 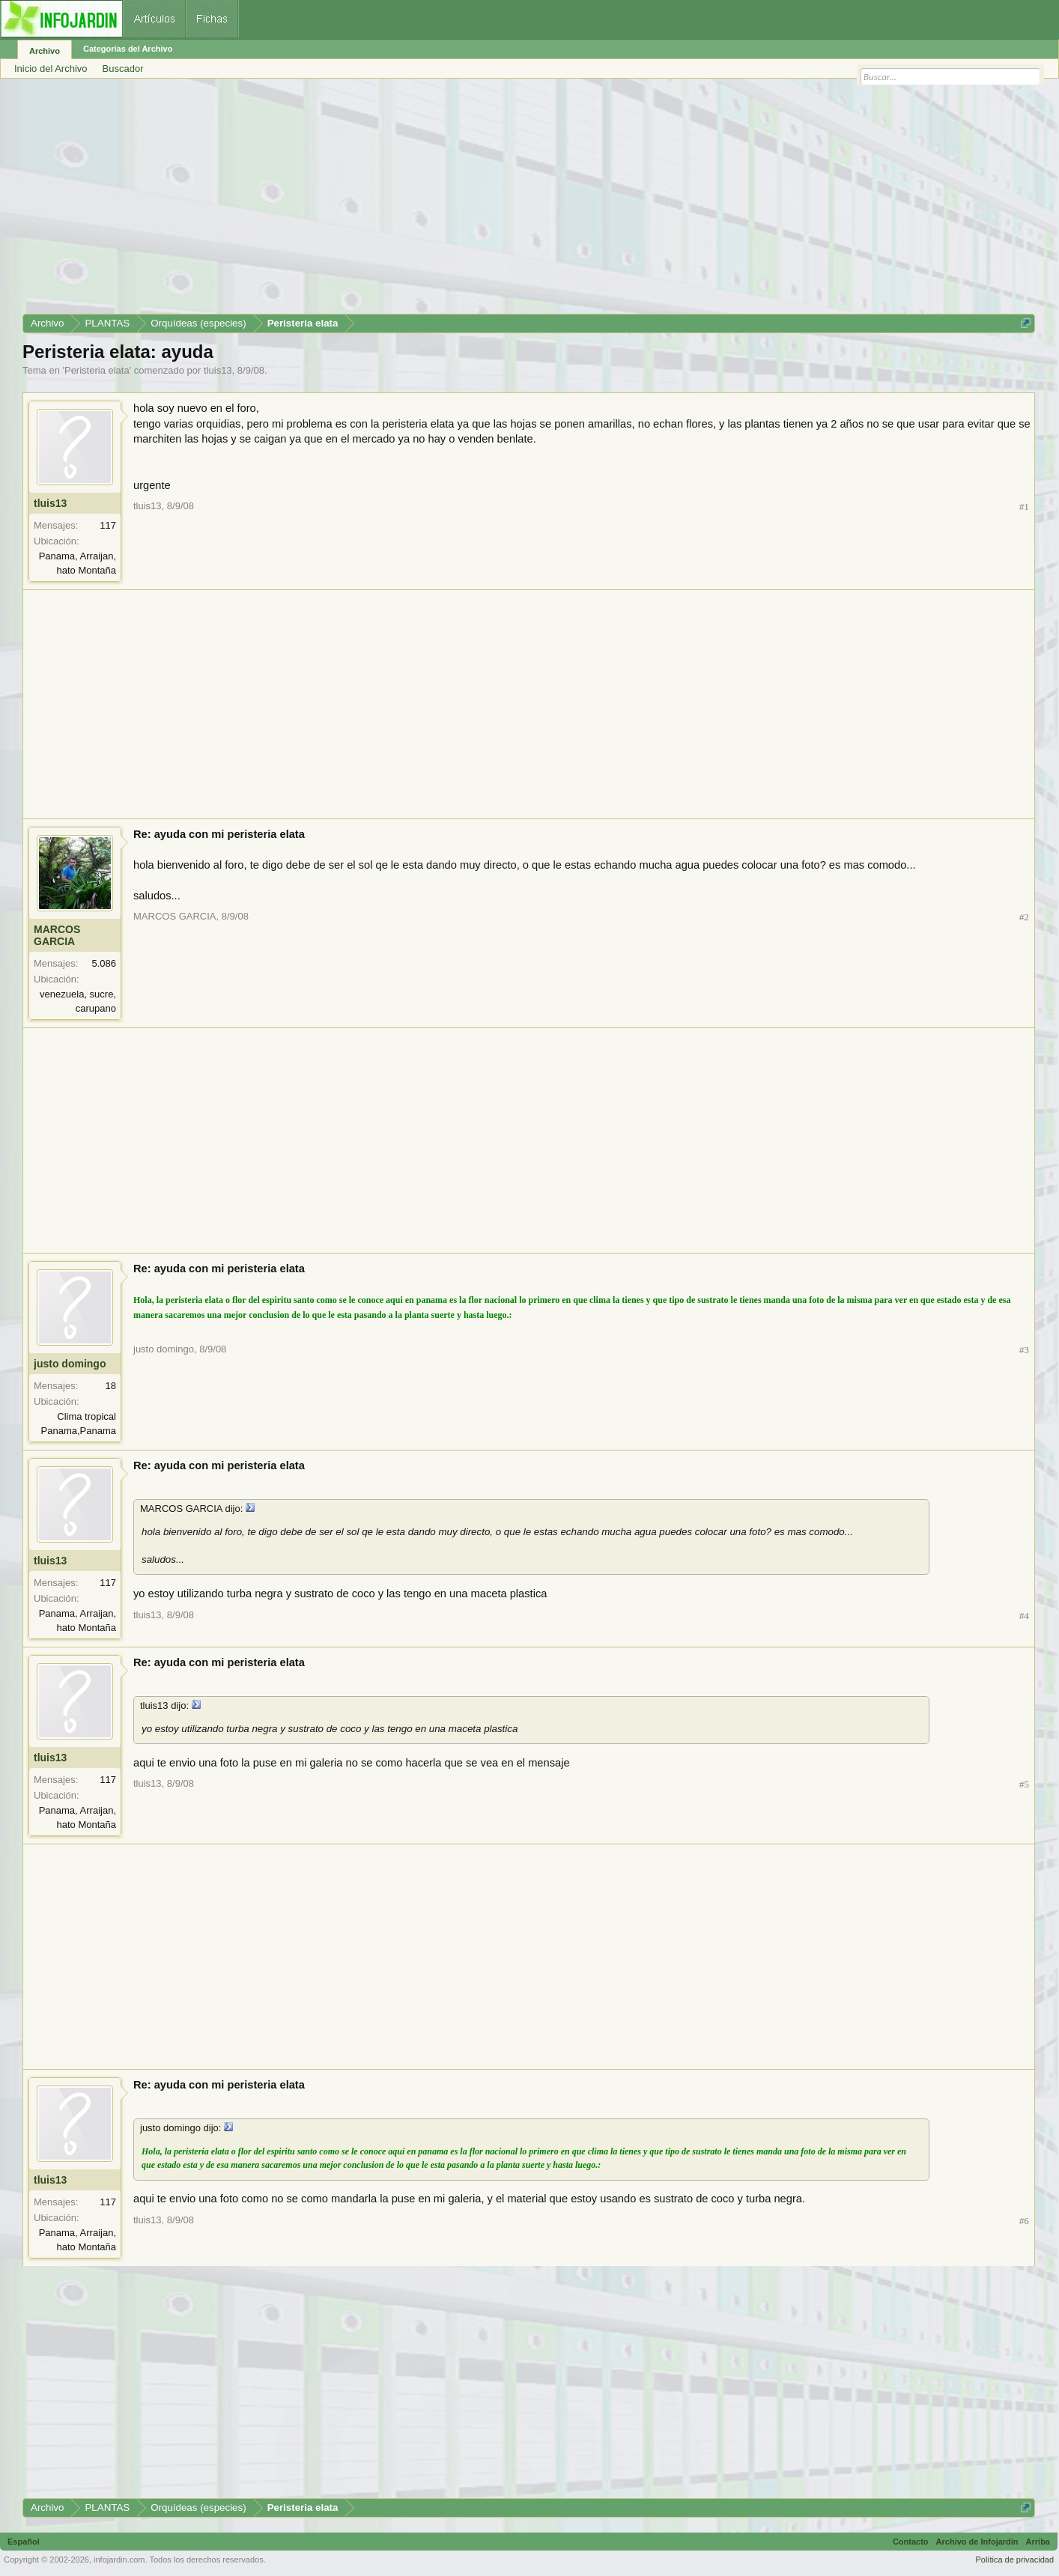 What do you see at coordinates (97, 370) in the screenshot?
I see `Peristeria elata` at bounding box center [97, 370].